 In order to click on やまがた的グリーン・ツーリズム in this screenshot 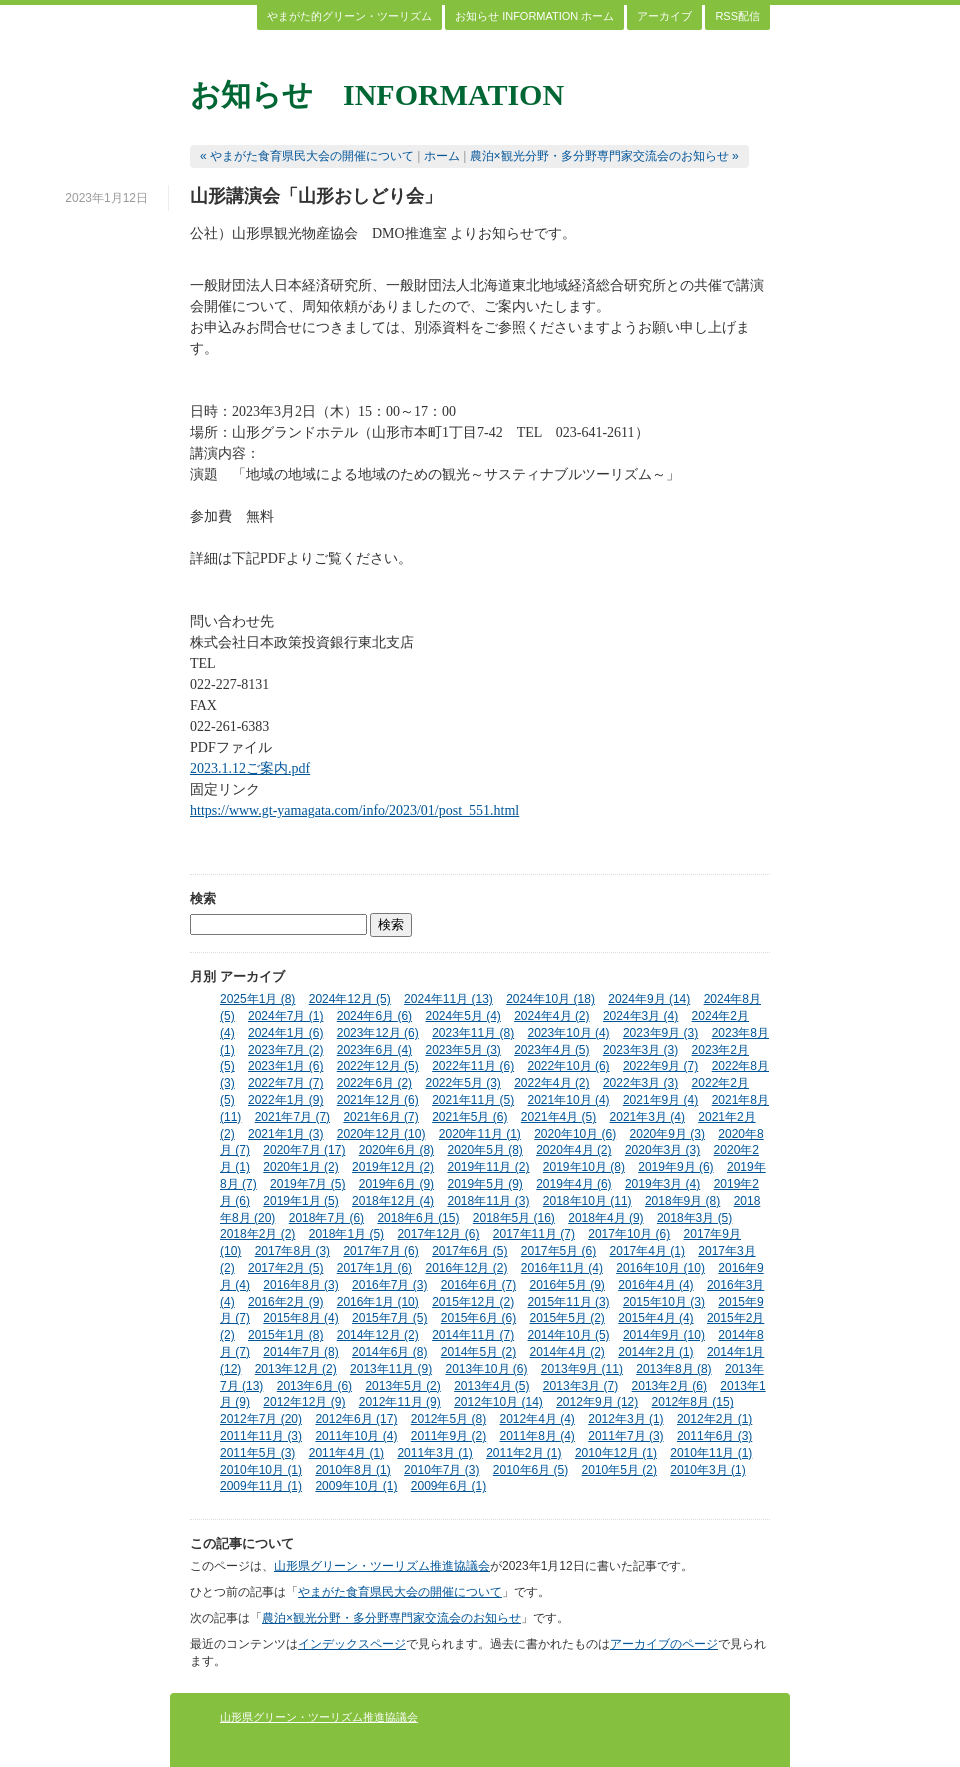, I will do `click(349, 16)`.